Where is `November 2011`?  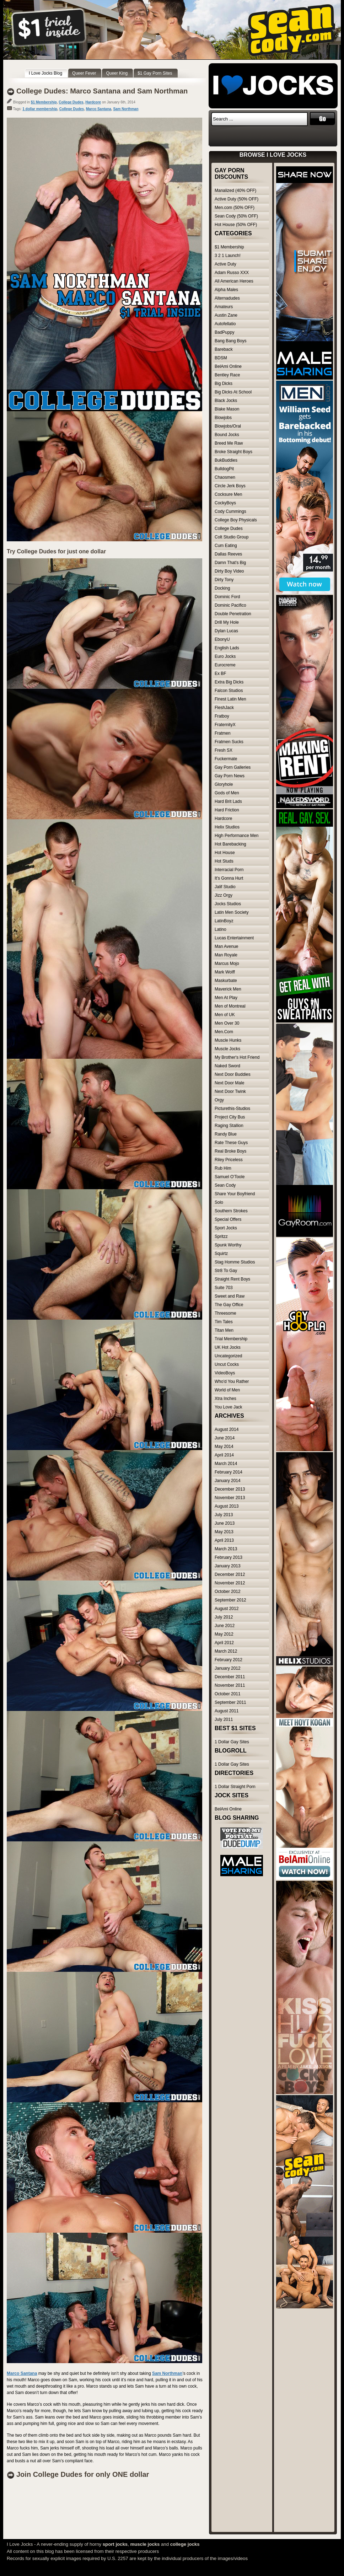 November 2011 is located at coordinates (230, 1685).